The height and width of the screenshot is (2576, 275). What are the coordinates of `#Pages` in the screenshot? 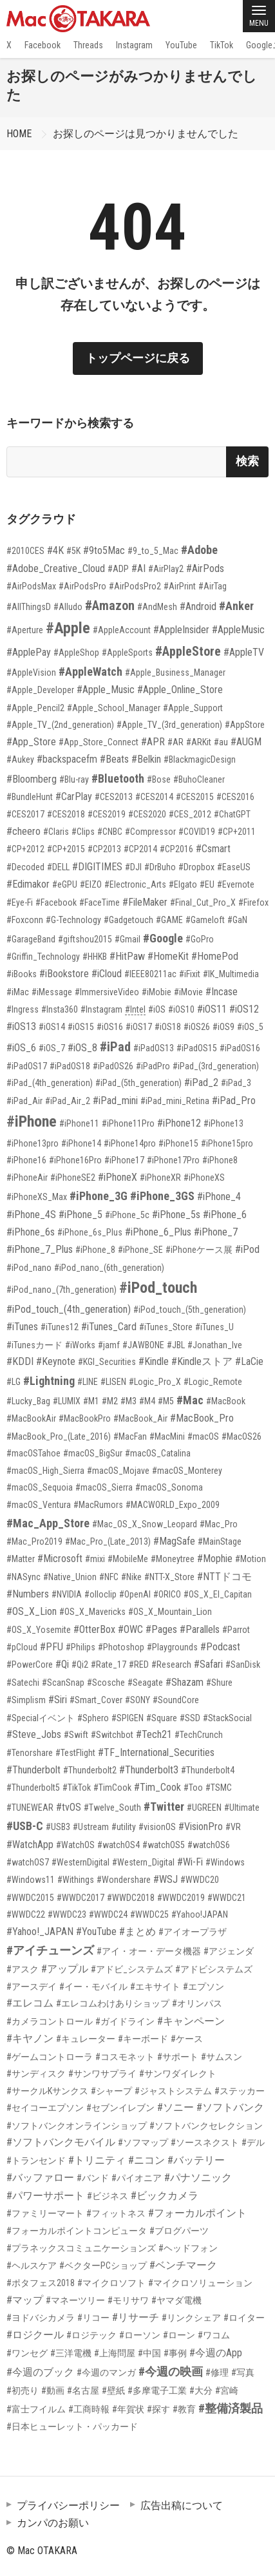 It's located at (161, 1629).